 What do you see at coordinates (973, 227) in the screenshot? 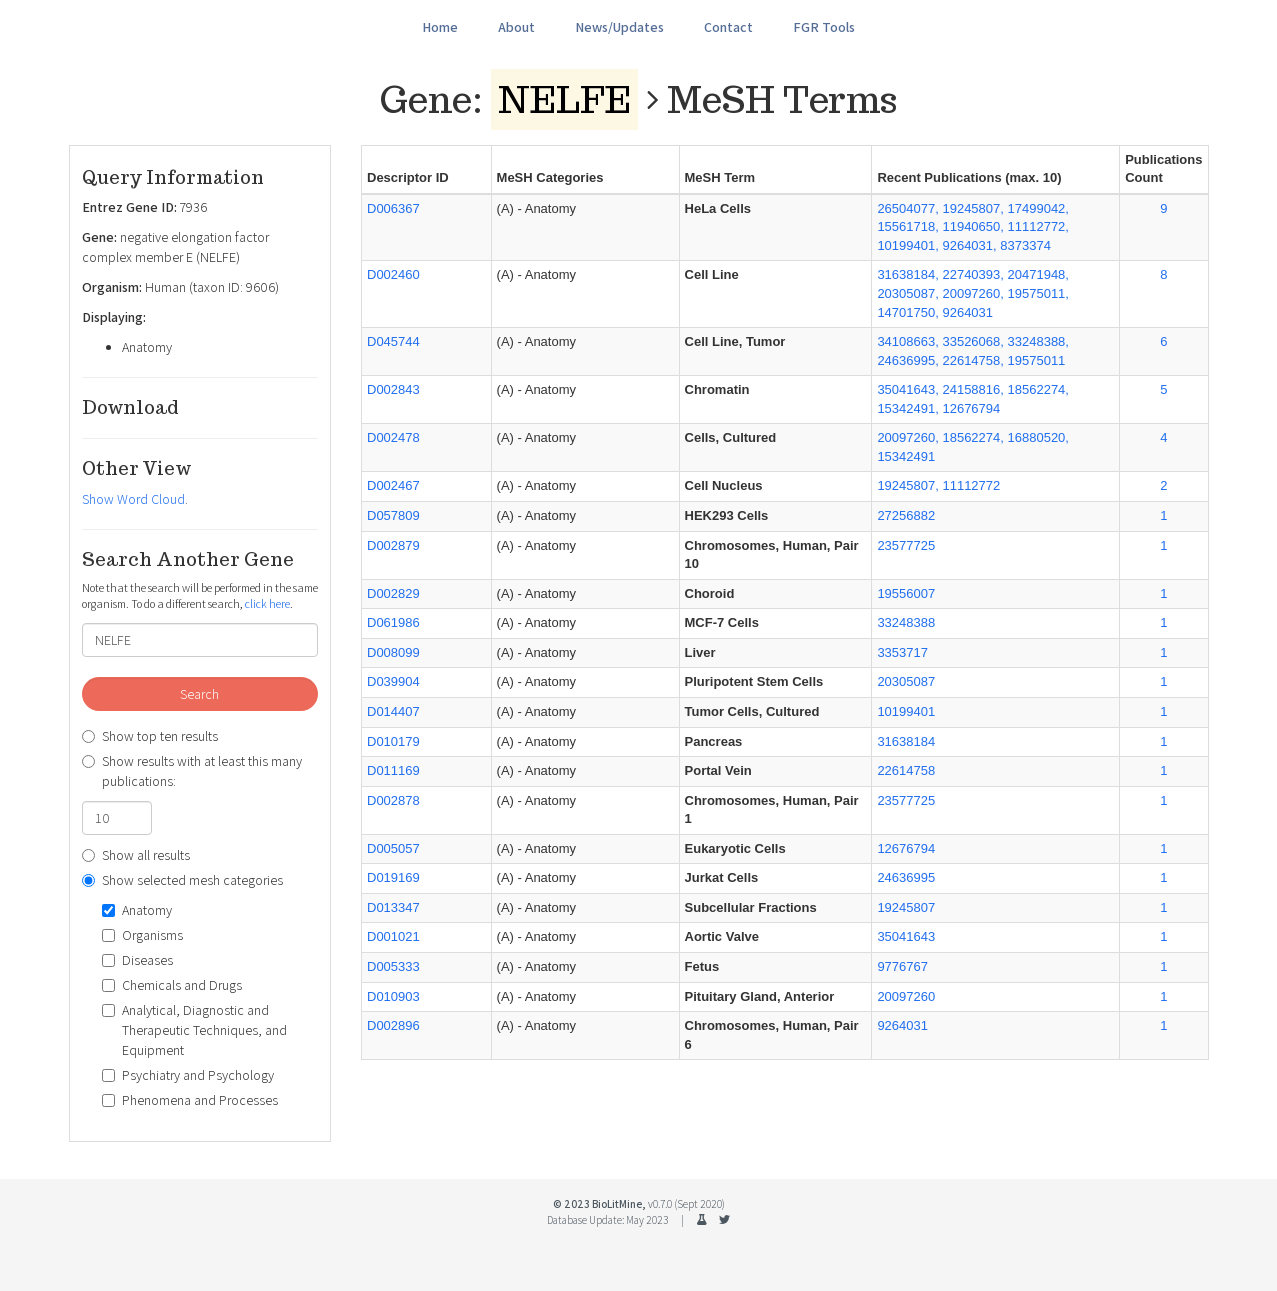
I see `26504077, 19245807, 17499042, 15561718, 11940650, 11112772, 10199401, 9264031, 8373374` at bounding box center [973, 227].